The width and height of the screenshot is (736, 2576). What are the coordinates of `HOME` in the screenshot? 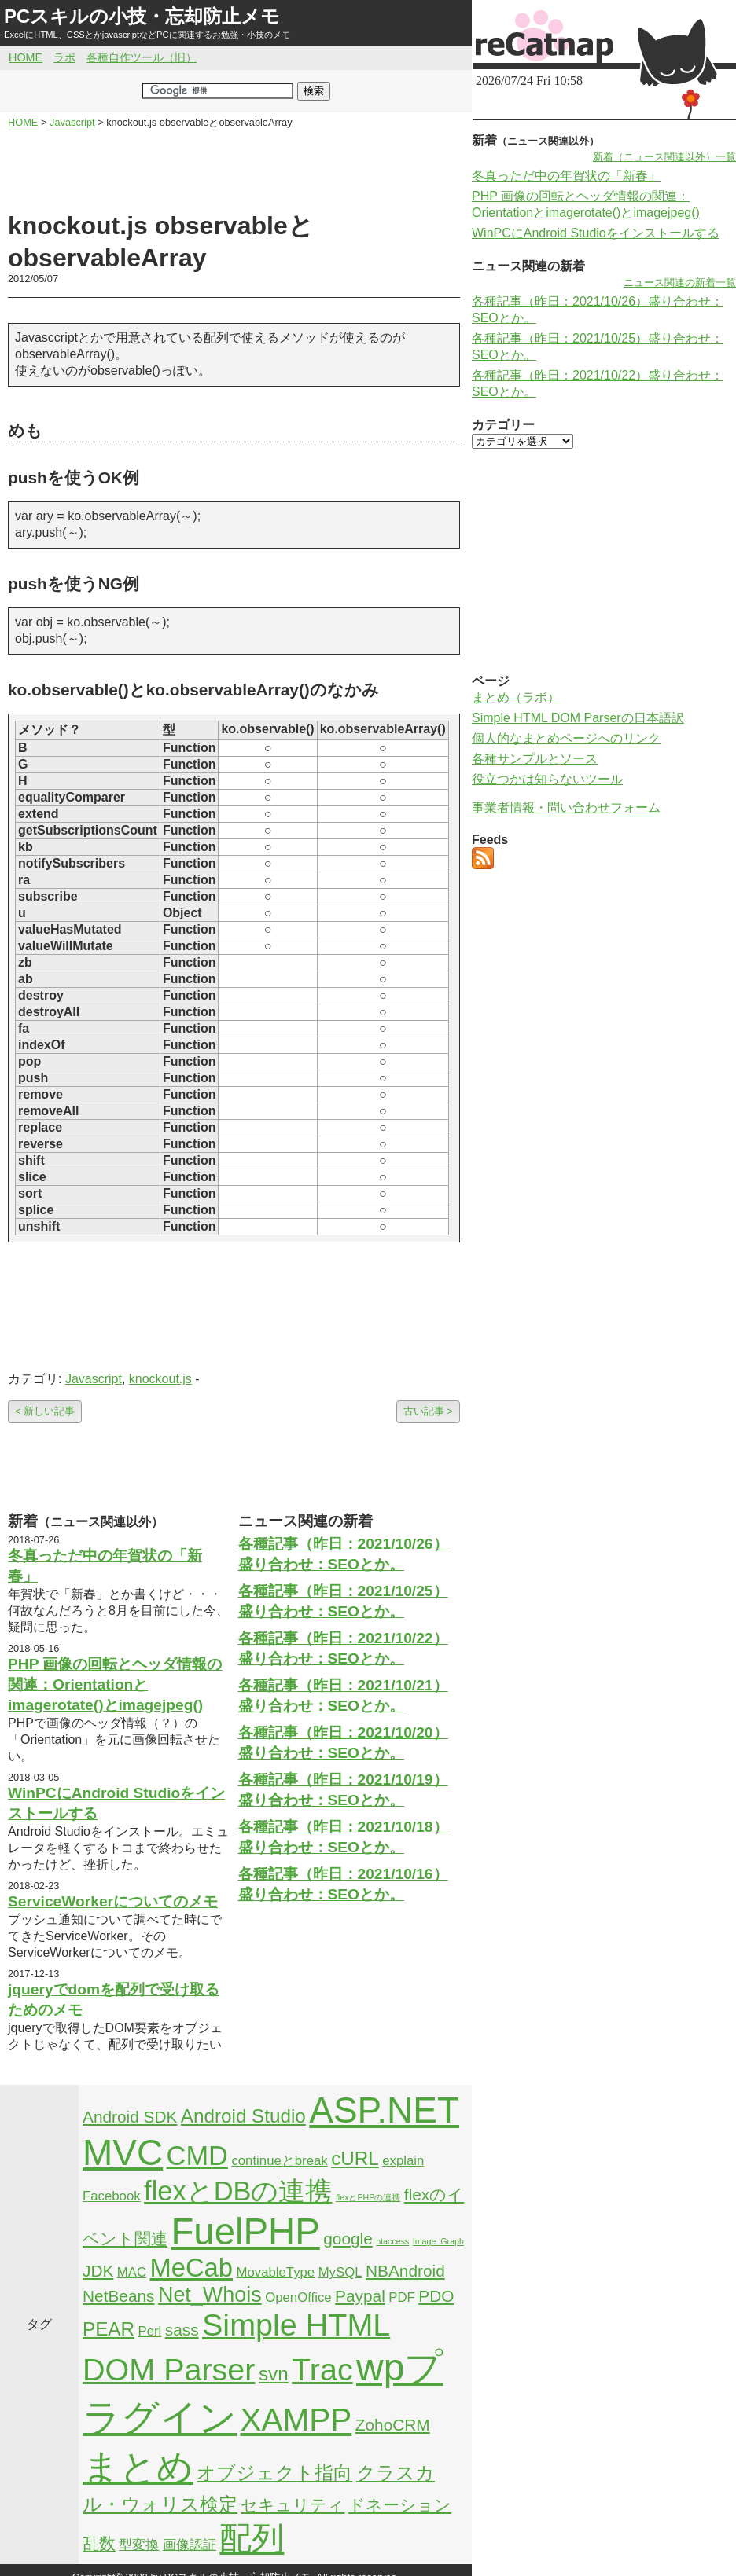 It's located at (25, 57).